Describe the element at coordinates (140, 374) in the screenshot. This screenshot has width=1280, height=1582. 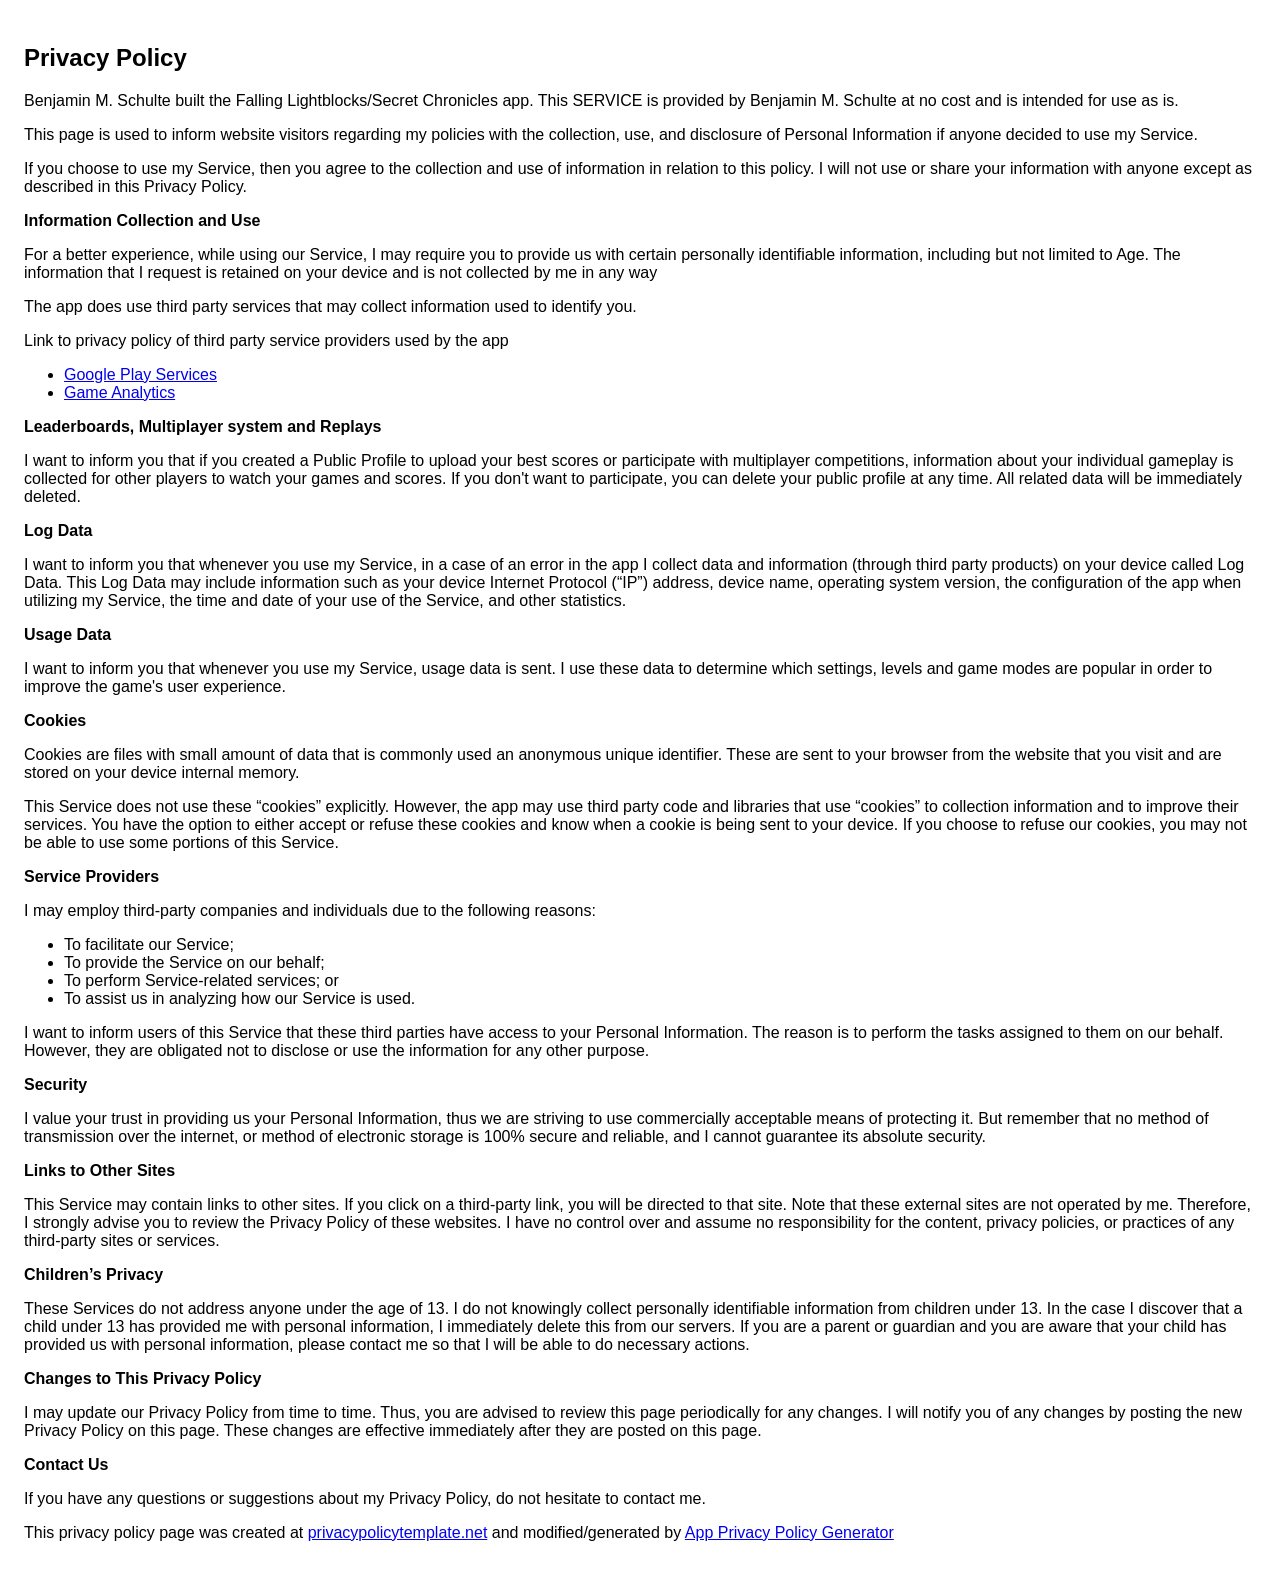
I see `Google Play Services` at that location.